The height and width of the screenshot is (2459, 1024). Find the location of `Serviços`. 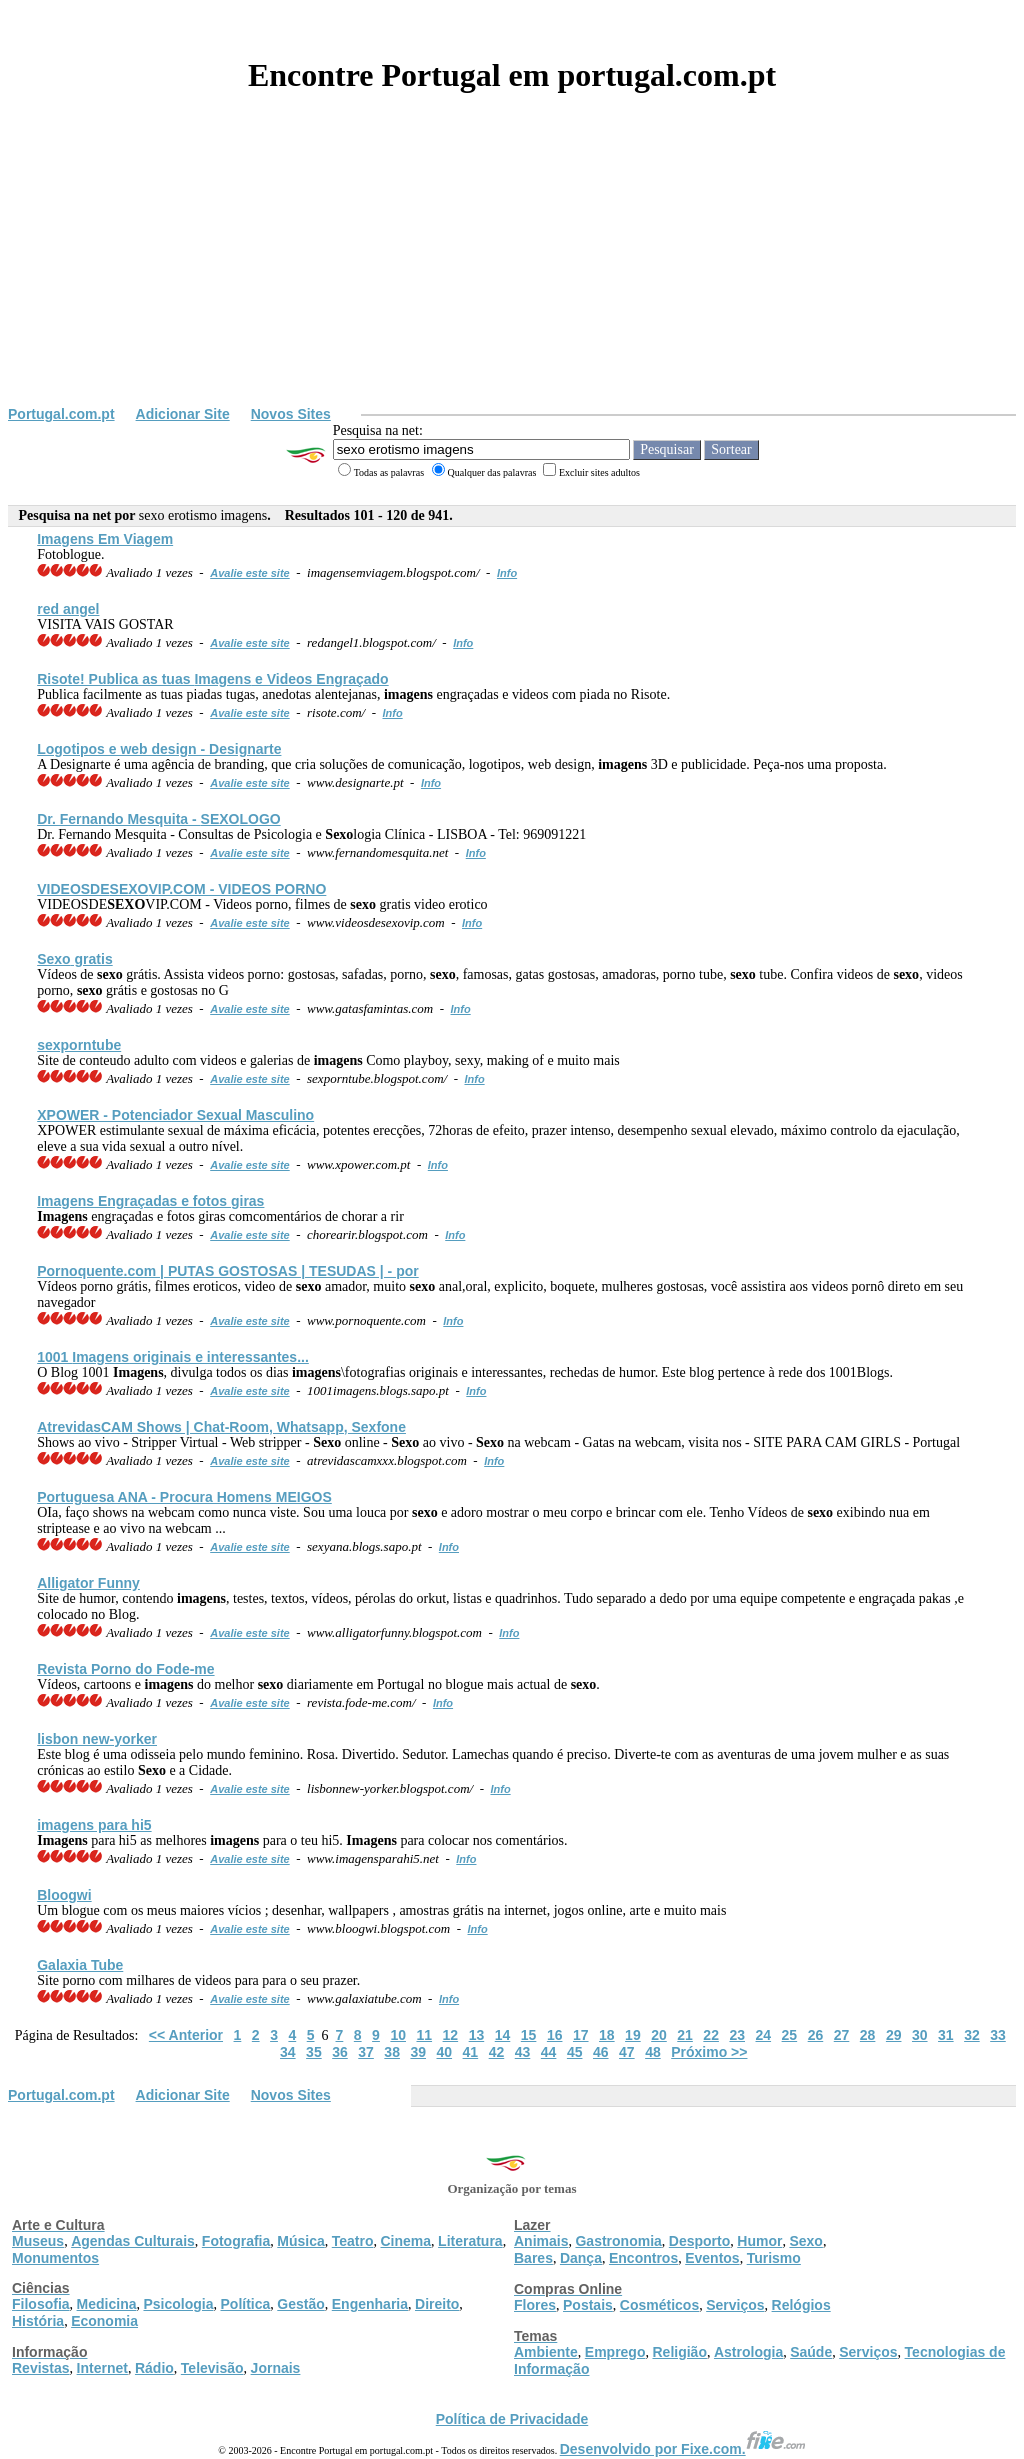

Serviços is located at coordinates (735, 2305).